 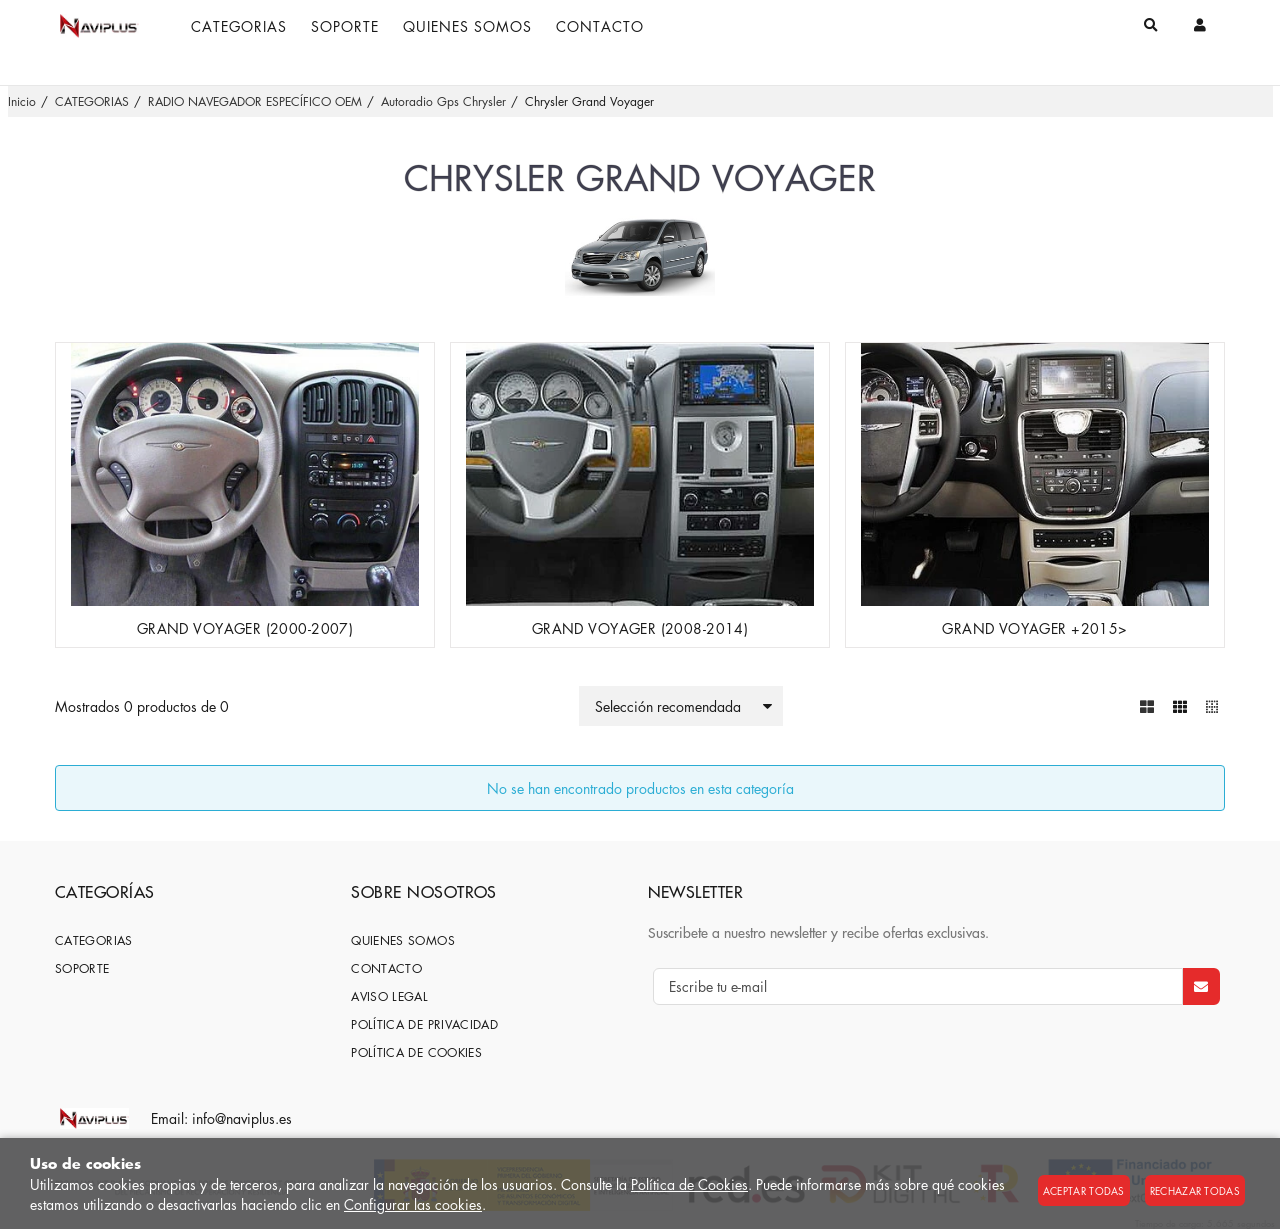 What do you see at coordinates (424, 1023) in the screenshot?
I see `Política de privacidad` at bounding box center [424, 1023].